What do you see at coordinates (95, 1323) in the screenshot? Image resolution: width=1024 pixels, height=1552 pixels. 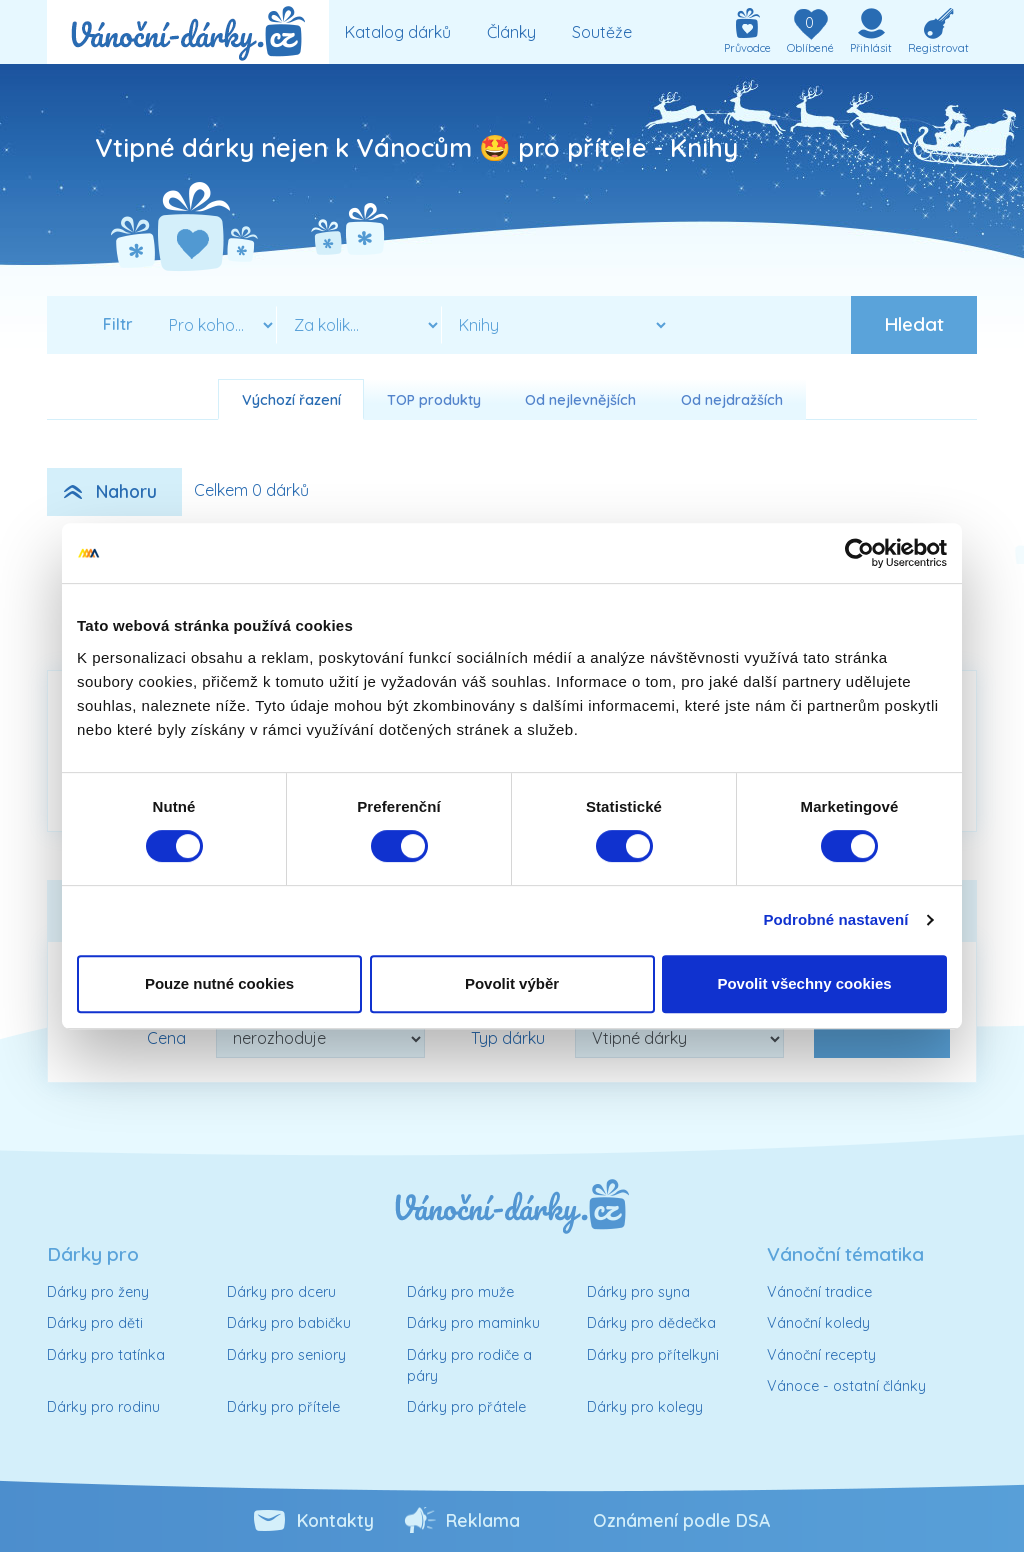 I see `Dárky pro děti` at bounding box center [95, 1323].